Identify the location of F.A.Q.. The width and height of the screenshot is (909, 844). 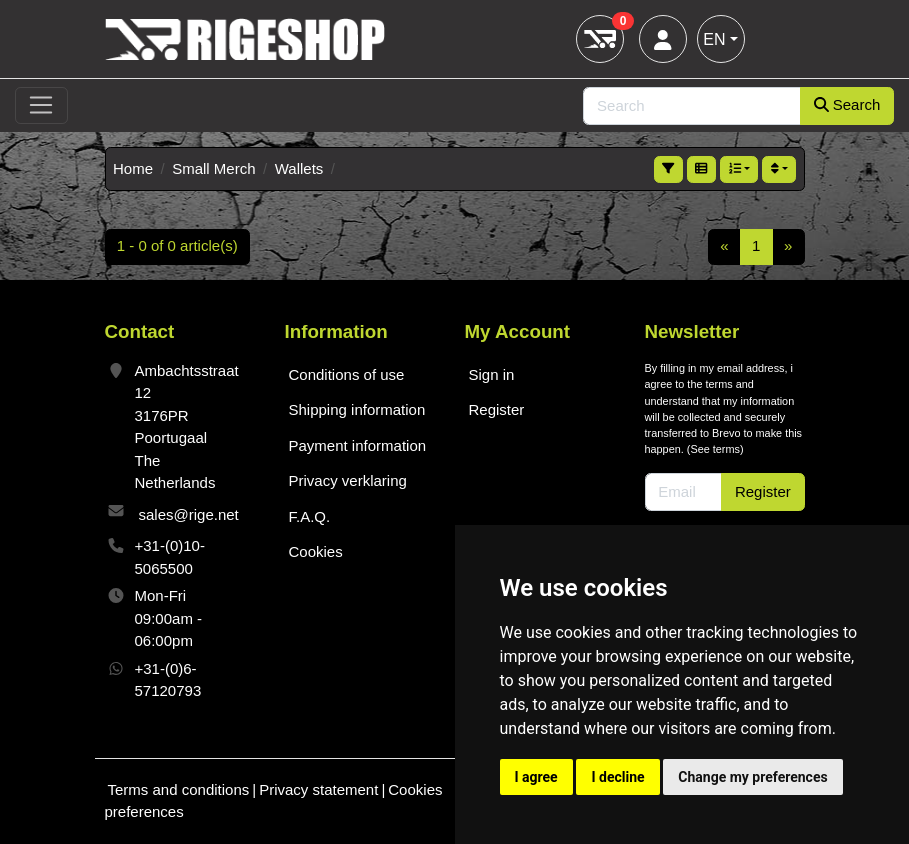
(310, 516).